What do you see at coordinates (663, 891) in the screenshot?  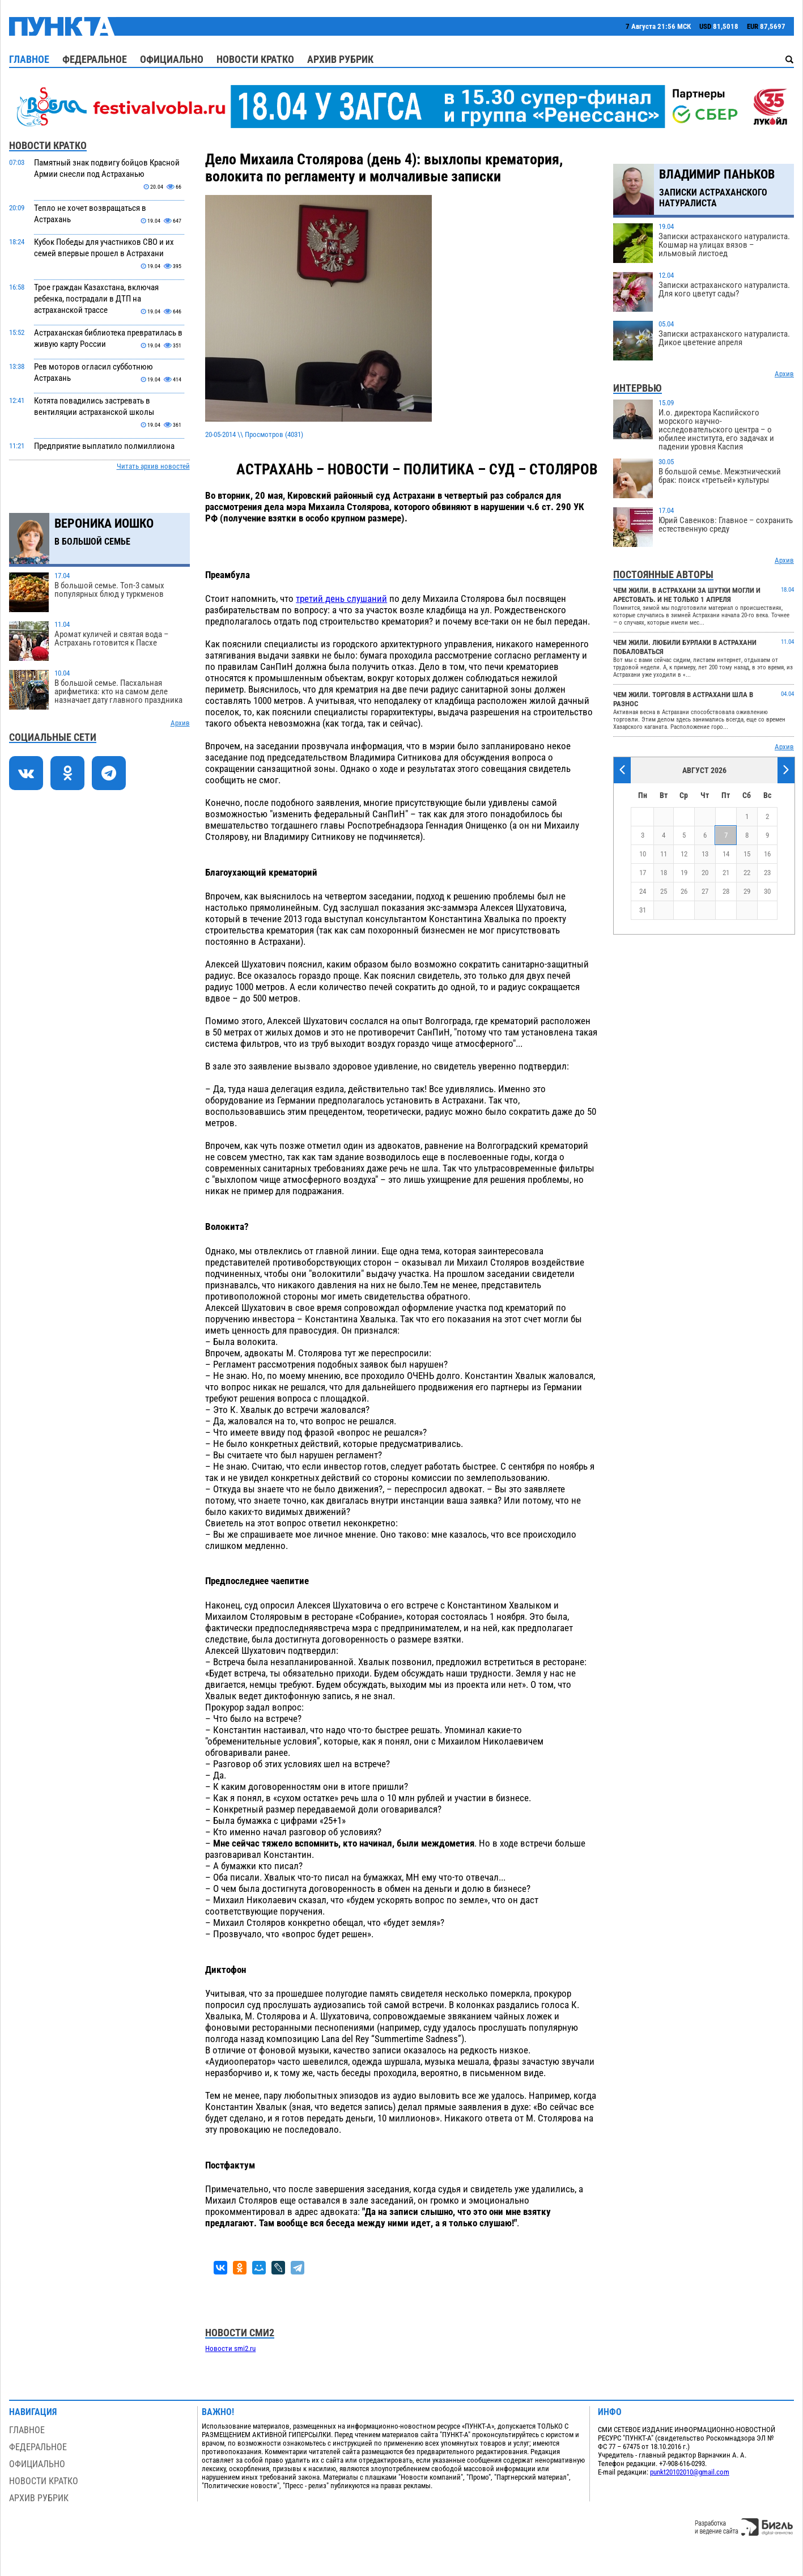 I see `25` at bounding box center [663, 891].